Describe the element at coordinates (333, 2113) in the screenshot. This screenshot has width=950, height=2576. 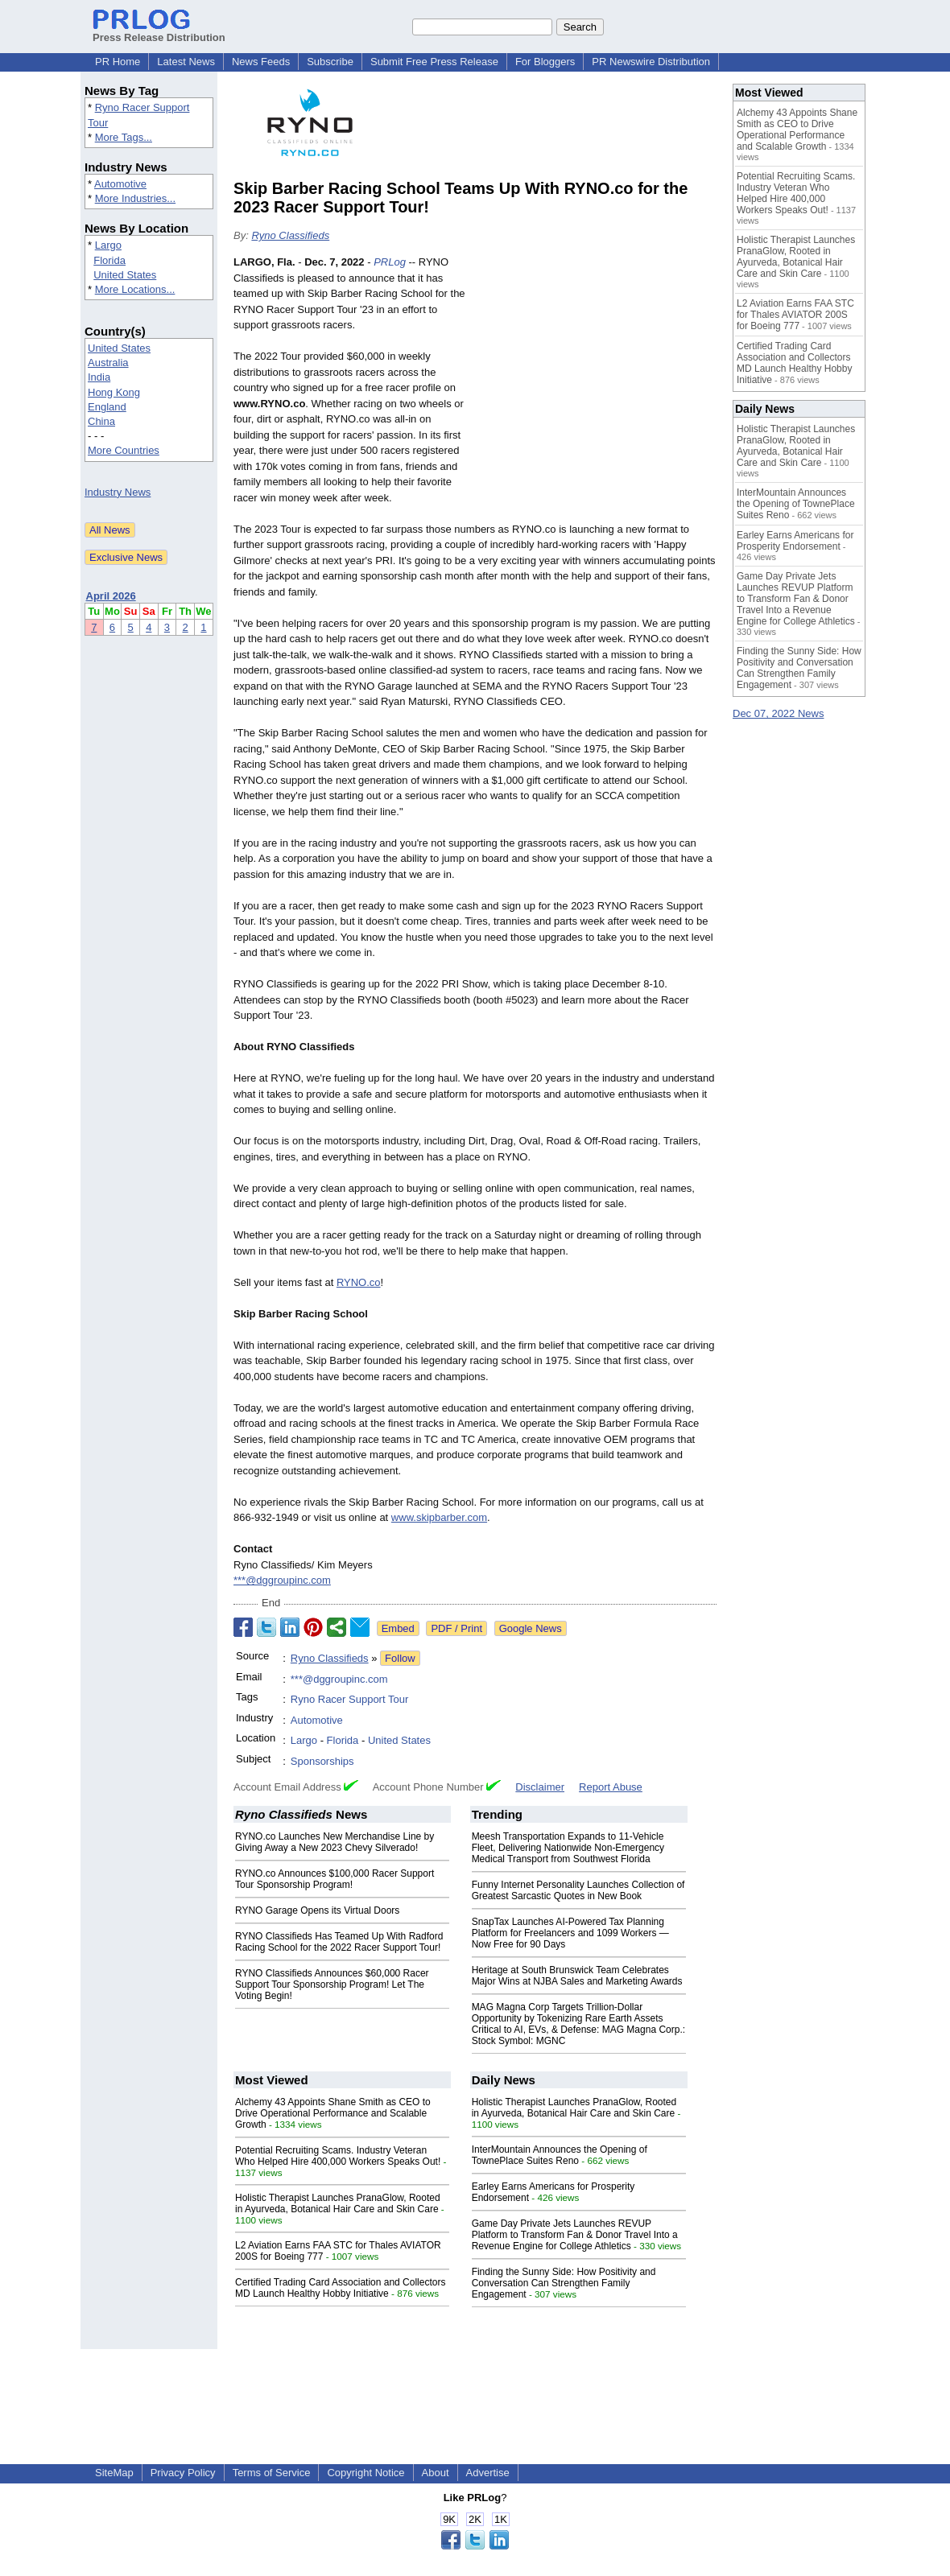
I see `Alchemy 43 Appoints Shane Smith as CEO to Drive Operational Performance and Scalable Growth` at that location.